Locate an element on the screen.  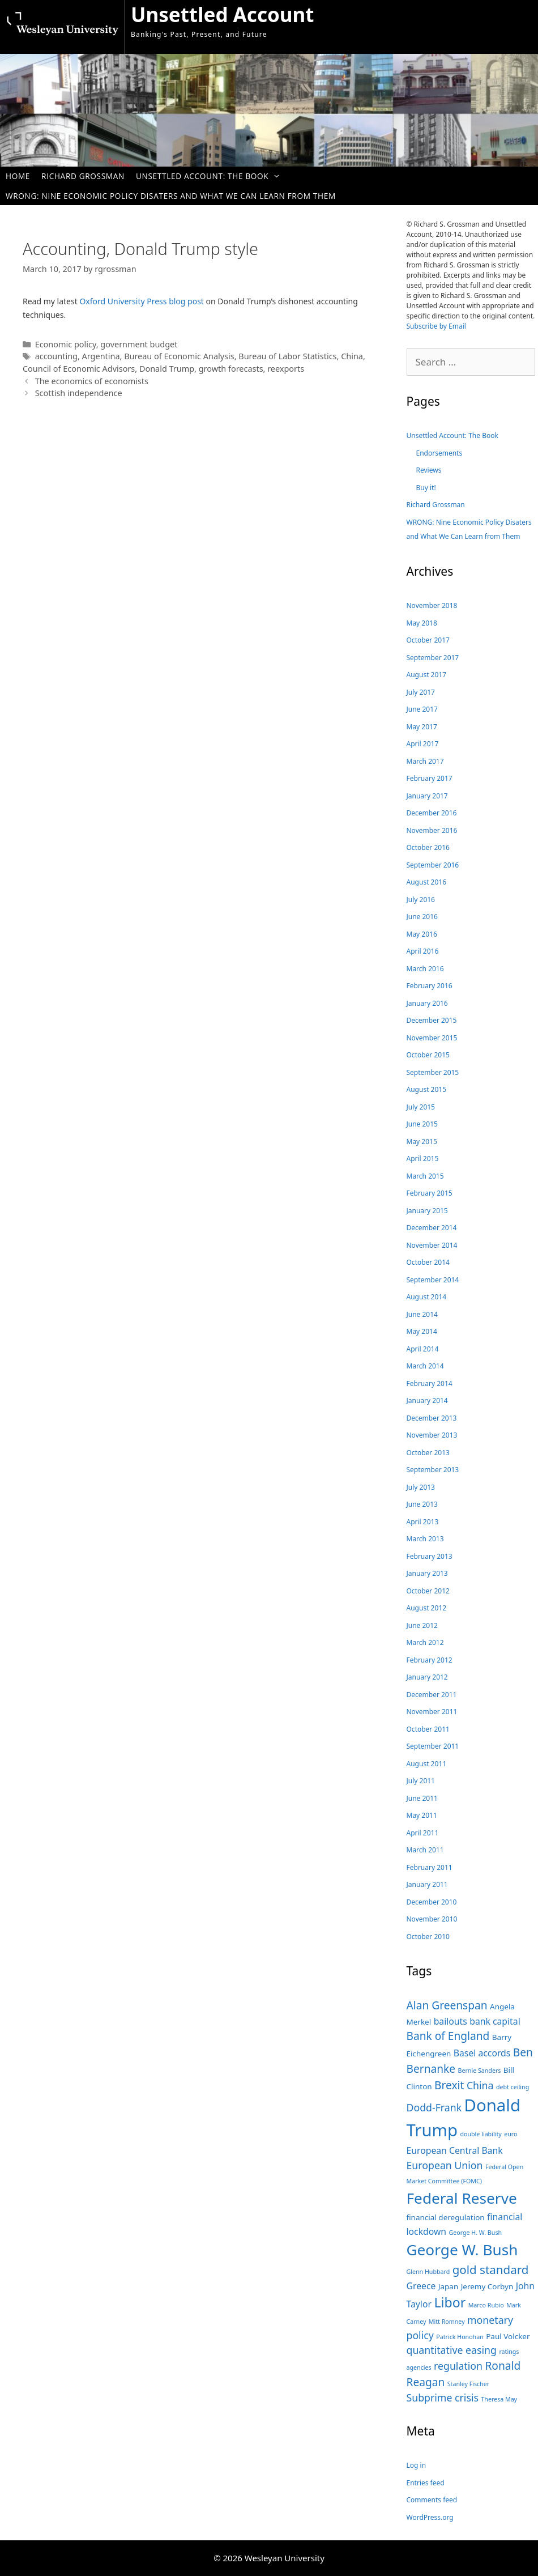
China is located at coordinates (352, 356).